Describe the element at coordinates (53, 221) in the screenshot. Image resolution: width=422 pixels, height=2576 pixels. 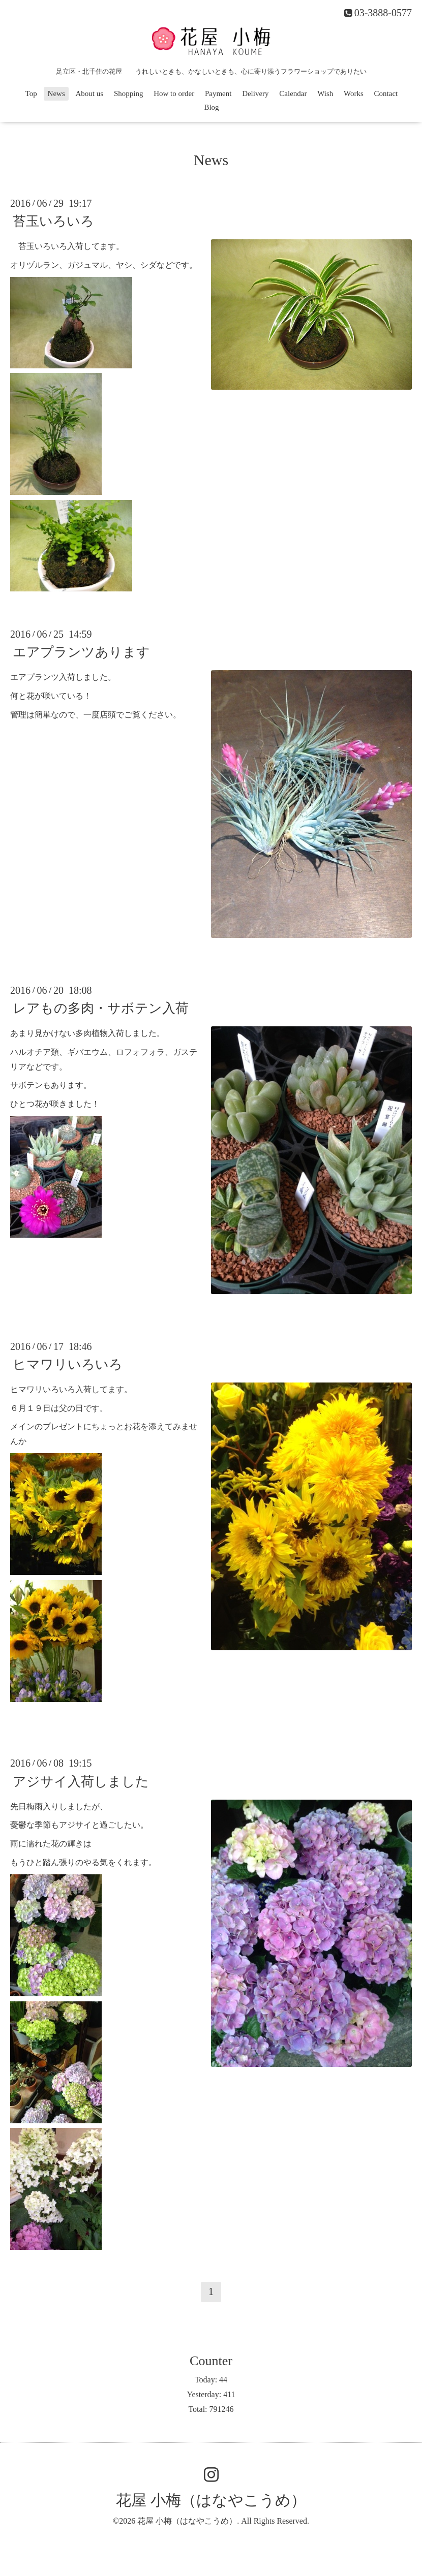
I see `苔玉いろいろ` at that location.